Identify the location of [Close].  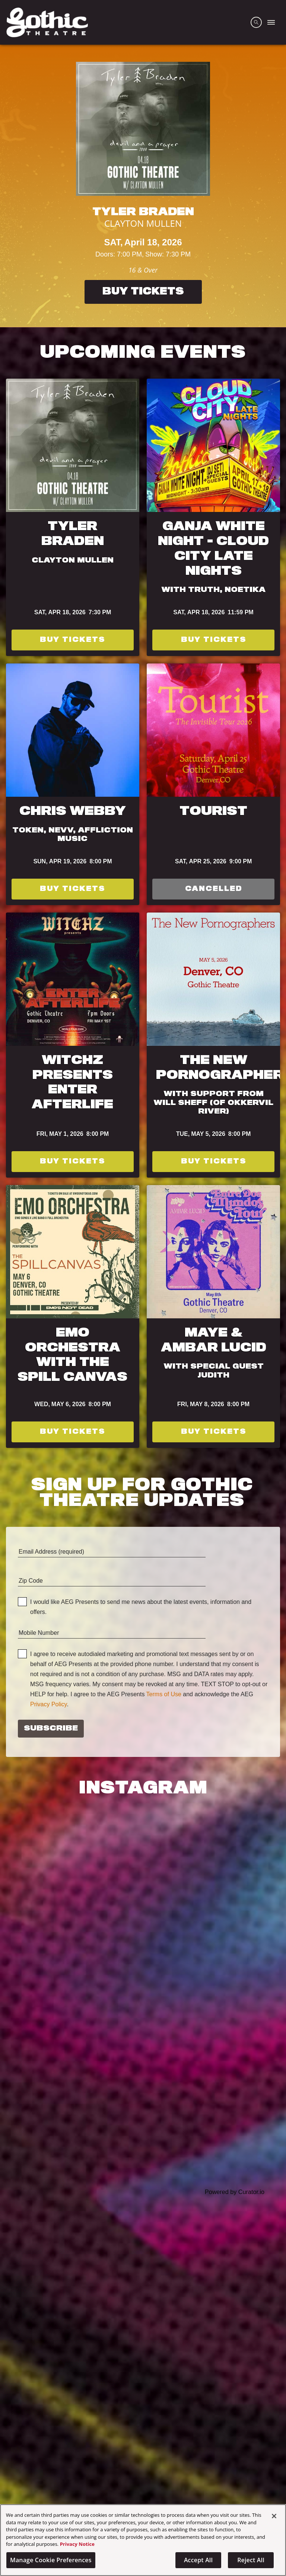
(274, 2516).